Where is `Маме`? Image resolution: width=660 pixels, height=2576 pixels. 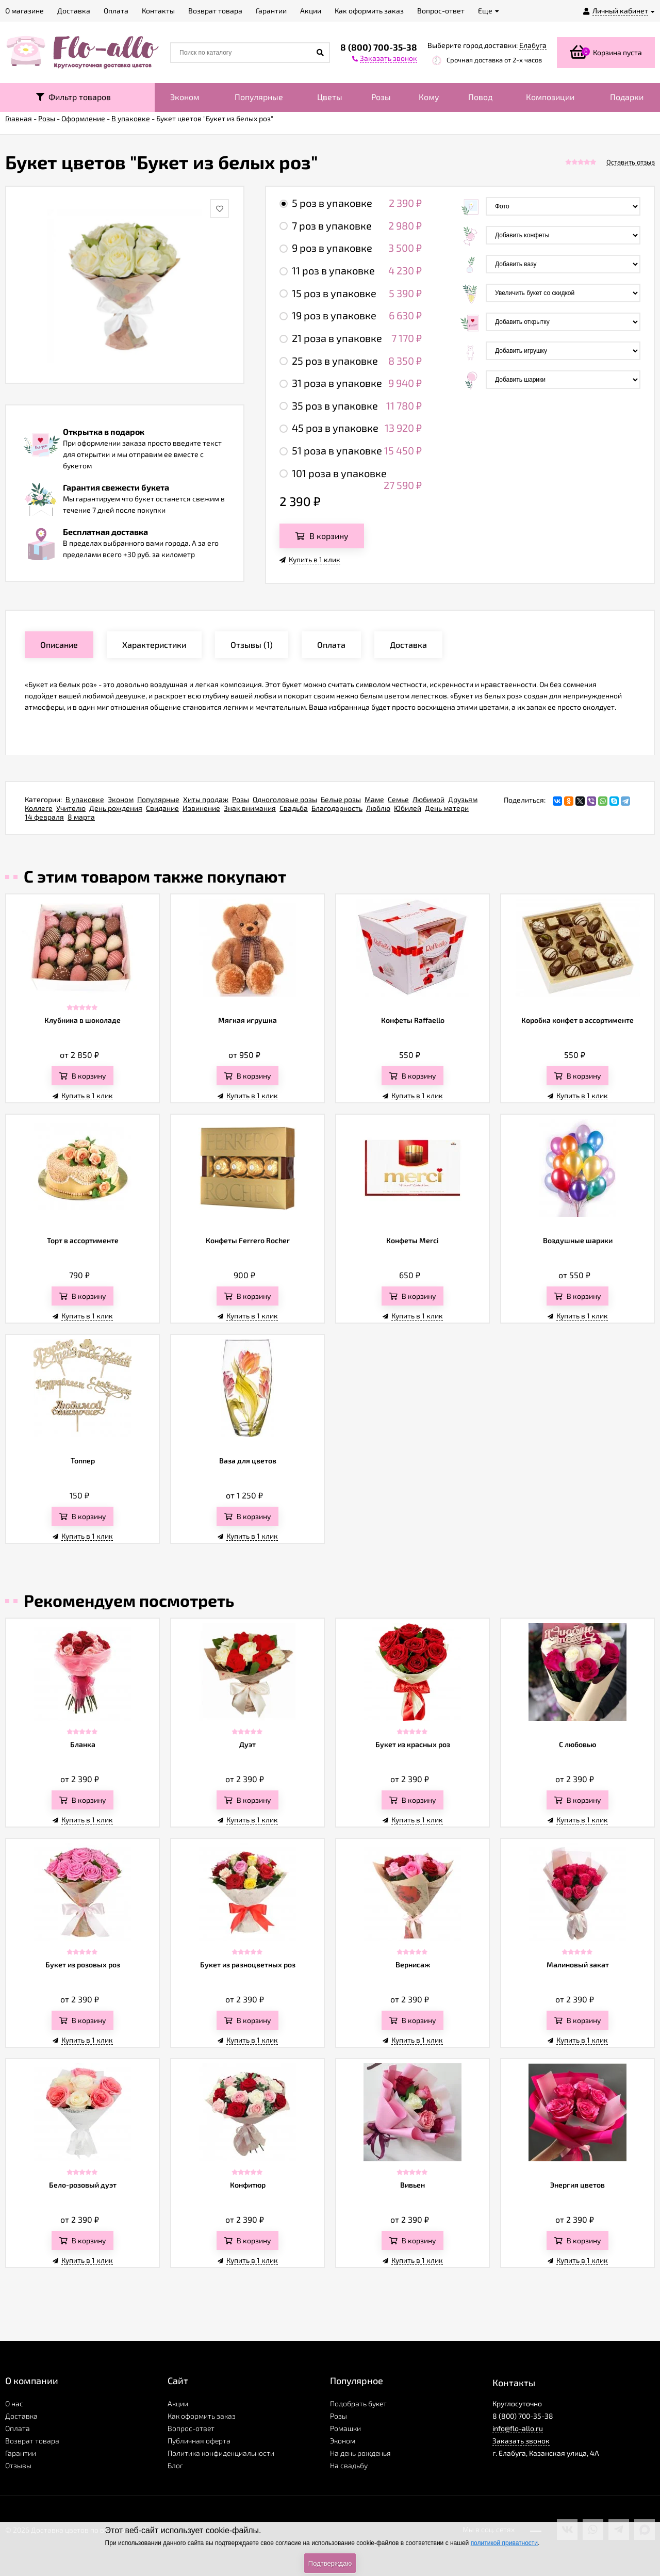
Маме is located at coordinates (374, 799).